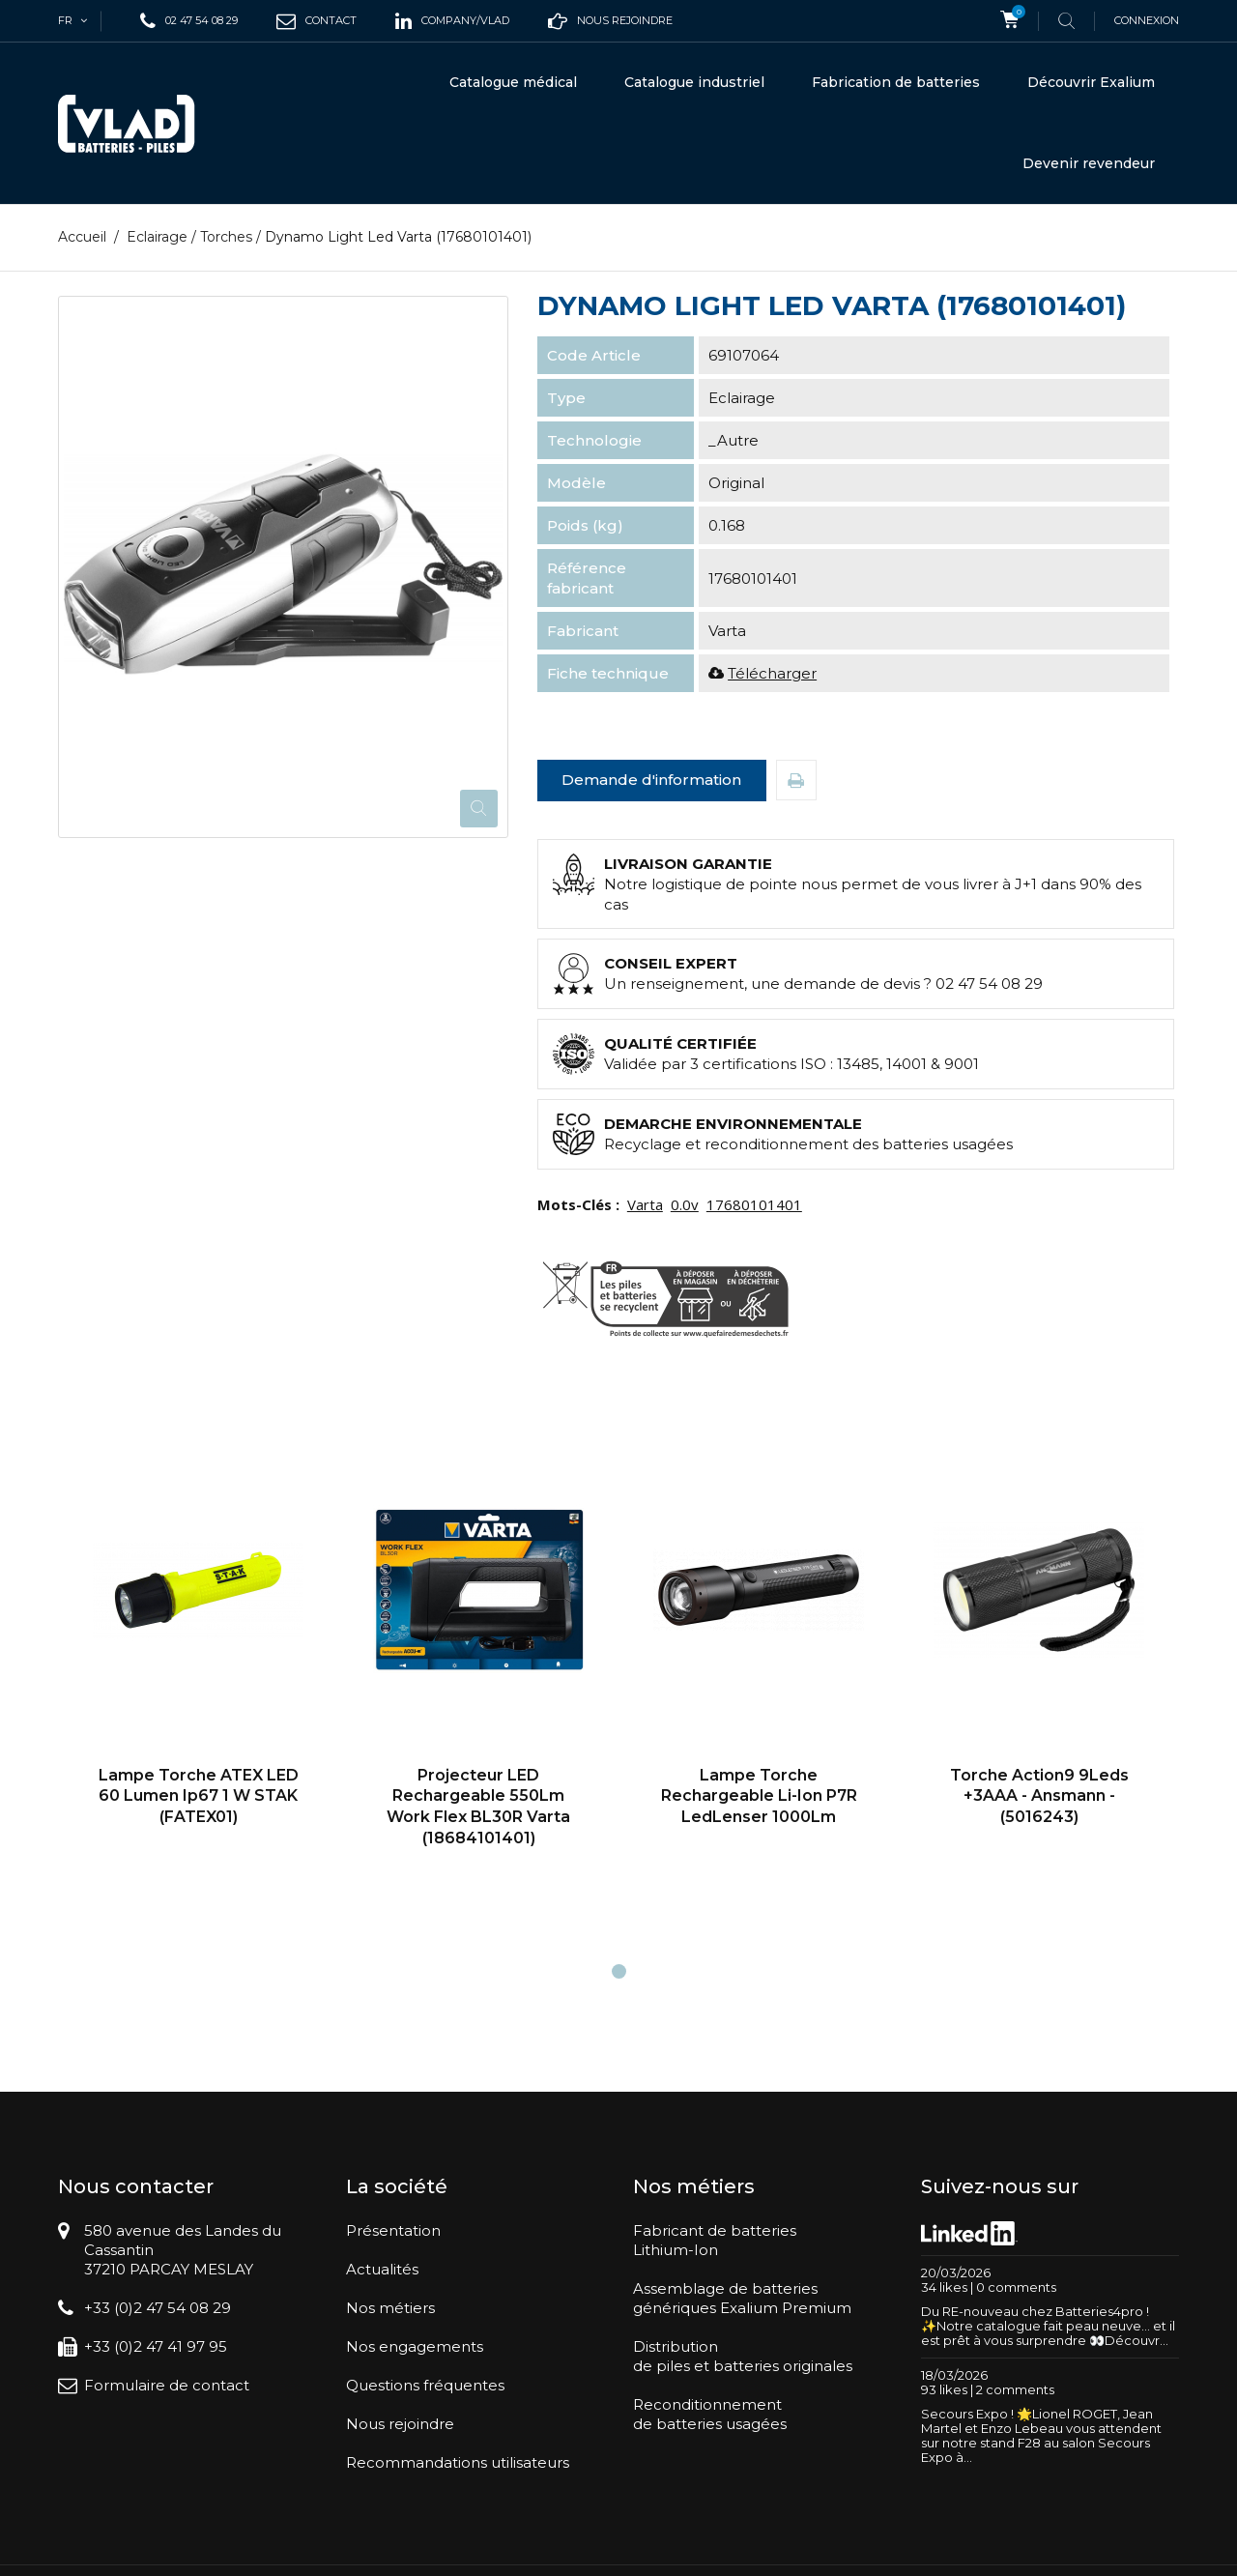 The height and width of the screenshot is (2576, 1237). What do you see at coordinates (425, 2385) in the screenshot?
I see `Questions fréquentes` at bounding box center [425, 2385].